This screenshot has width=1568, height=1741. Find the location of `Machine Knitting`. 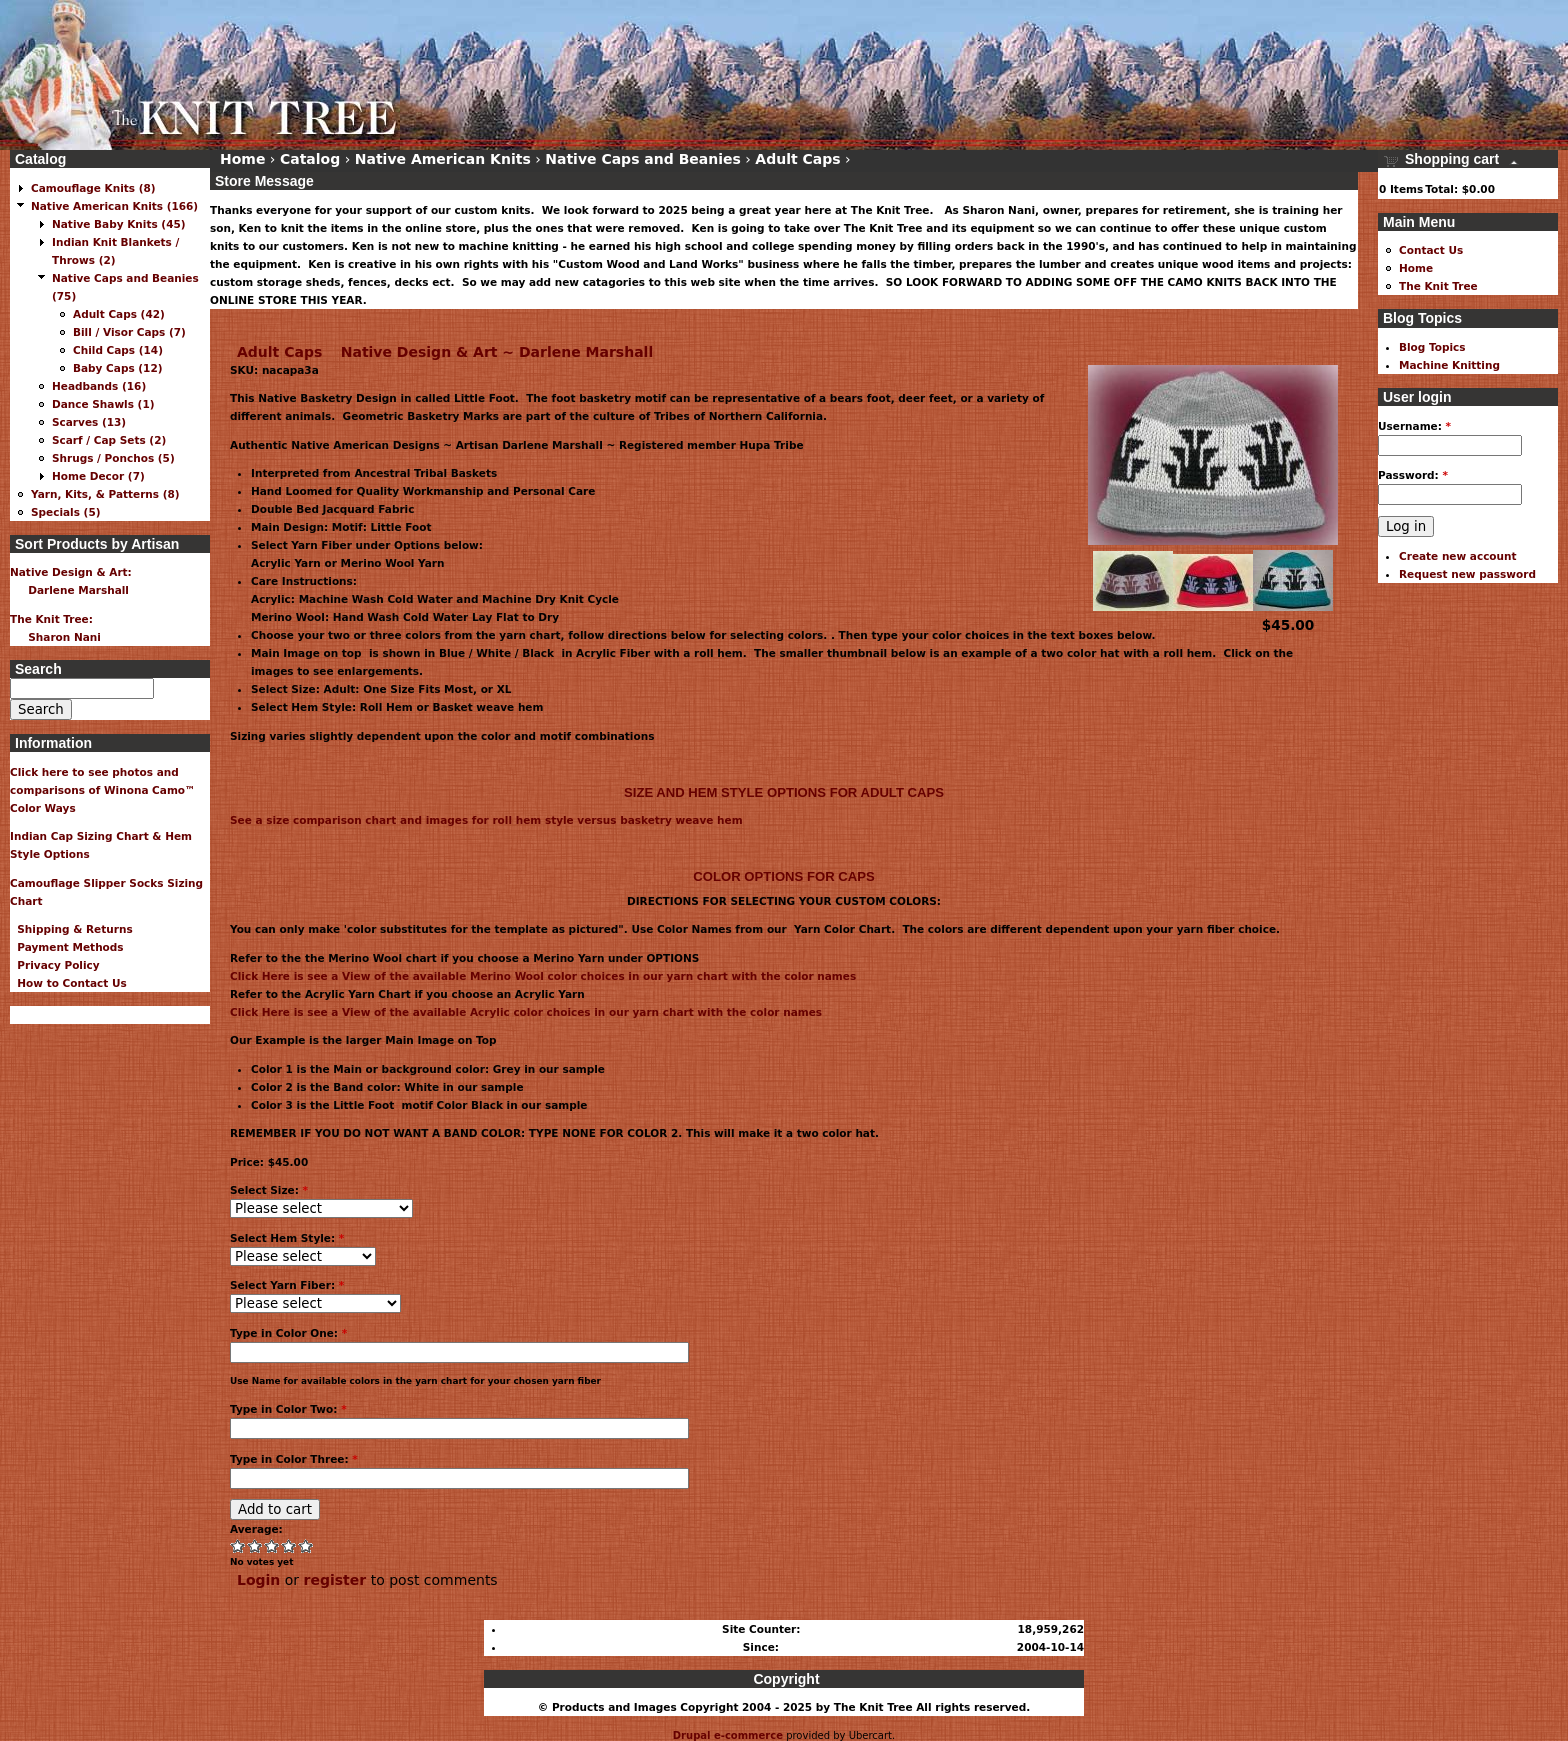

Machine Knitting is located at coordinates (1449, 365).